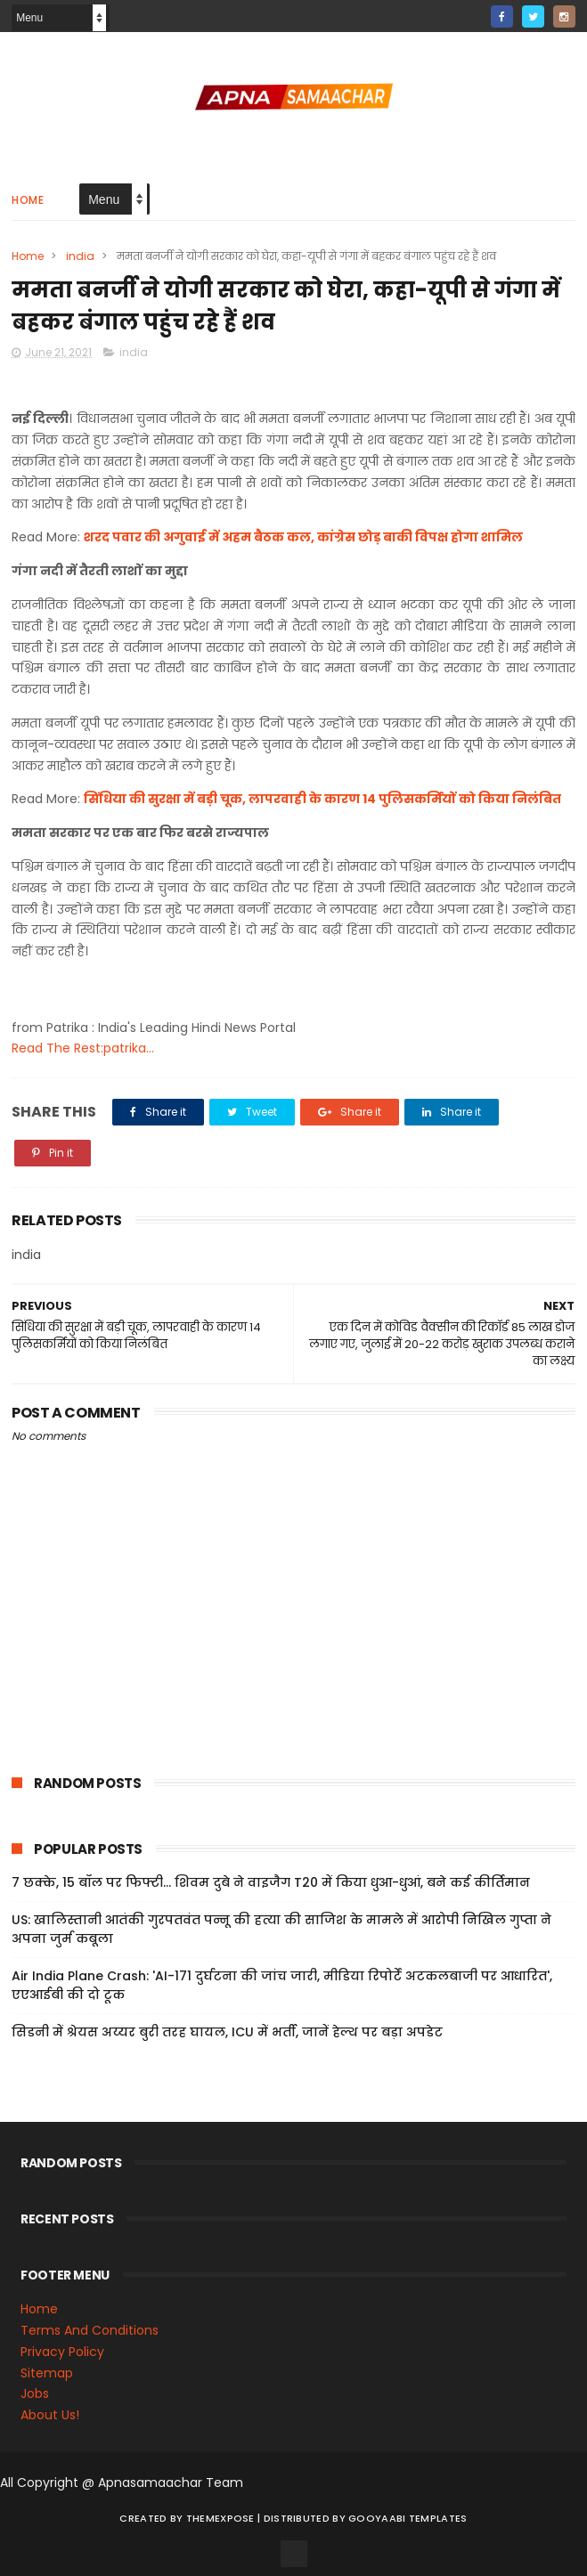  Describe the element at coordinates (62, 2352) in the screenshot. I see `Privacy Policy` at that location.